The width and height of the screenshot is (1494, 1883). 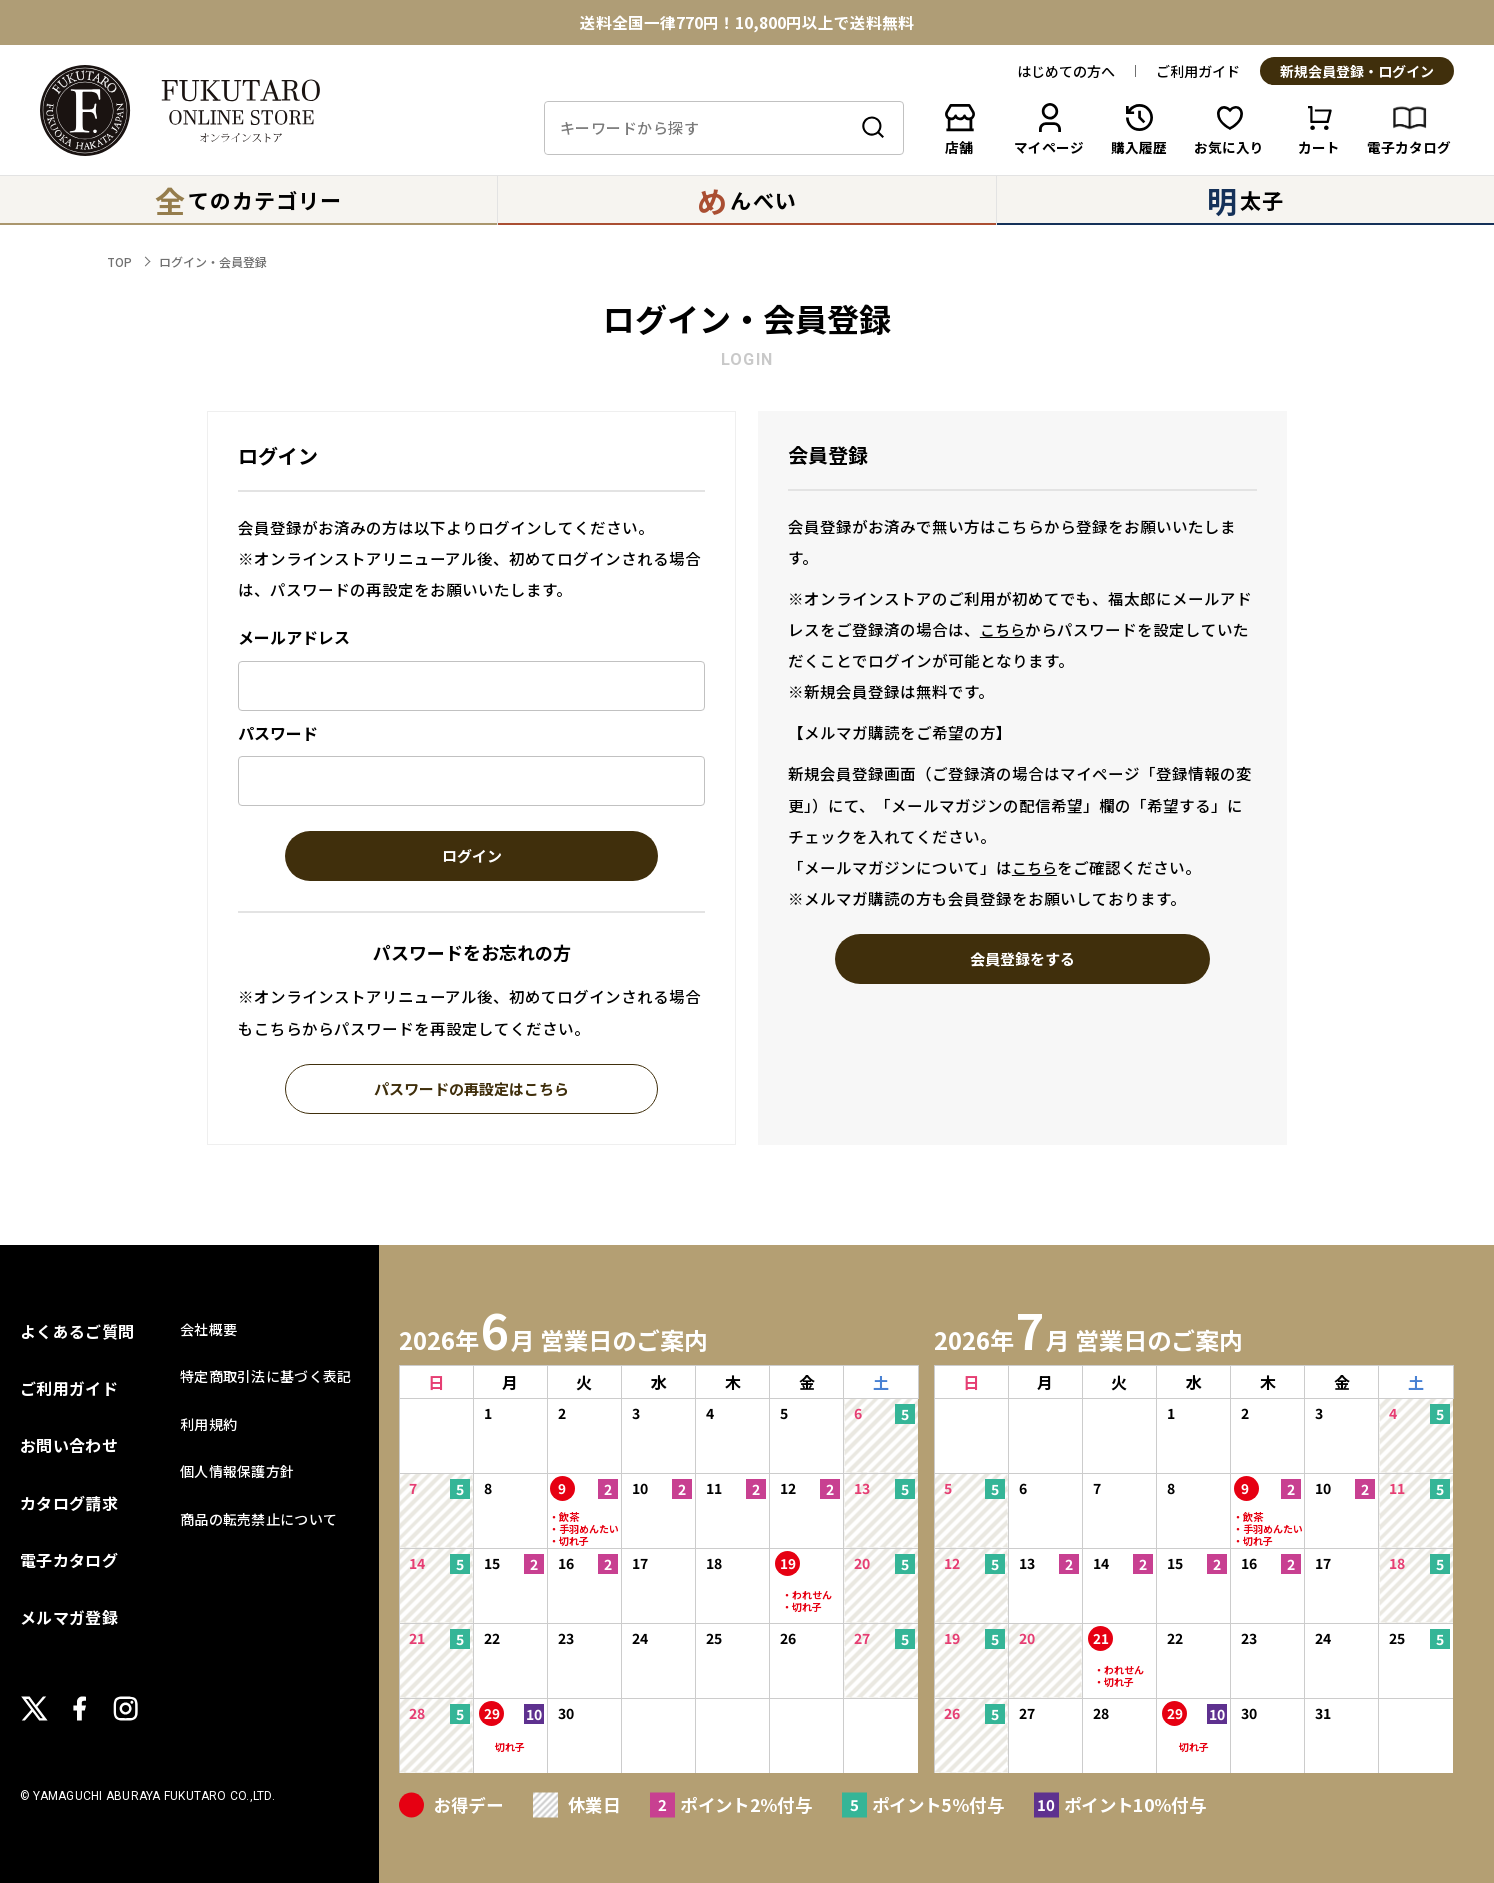 What do you see at coordinates (1245, 200) in the screenshot?
I see `太子` at bounding box center [1245, 200].